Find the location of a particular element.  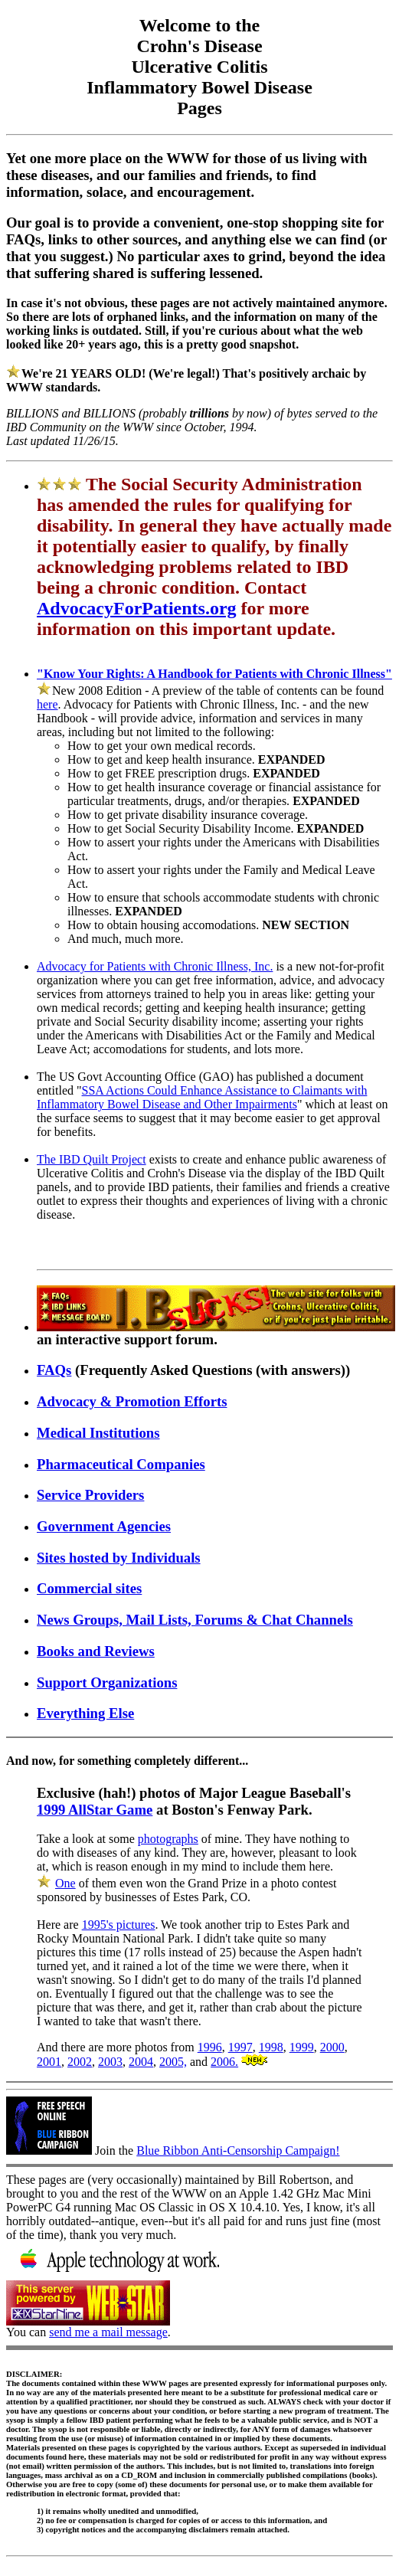

1998 is located at coordinates (271, 2047).